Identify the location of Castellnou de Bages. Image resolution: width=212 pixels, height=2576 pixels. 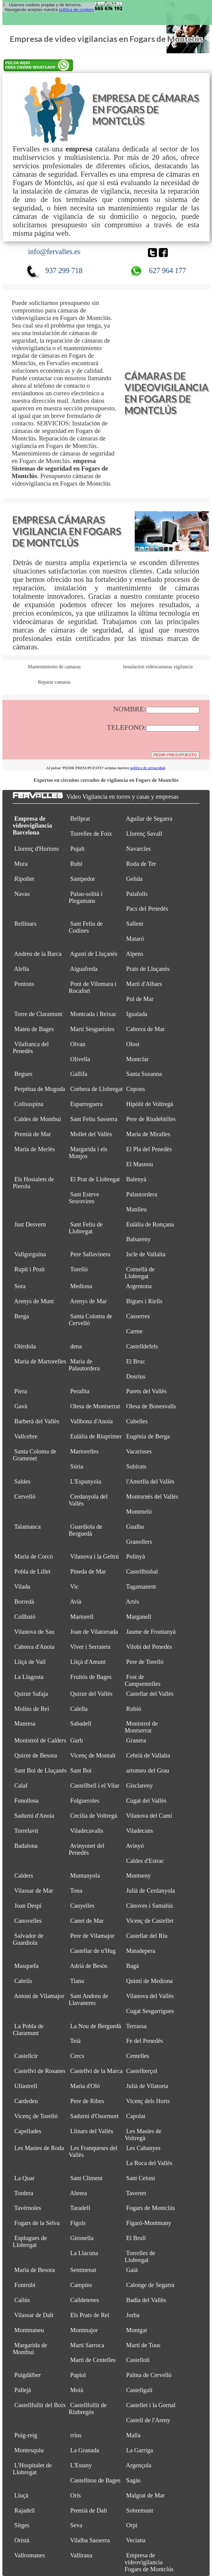
(95, 2480).